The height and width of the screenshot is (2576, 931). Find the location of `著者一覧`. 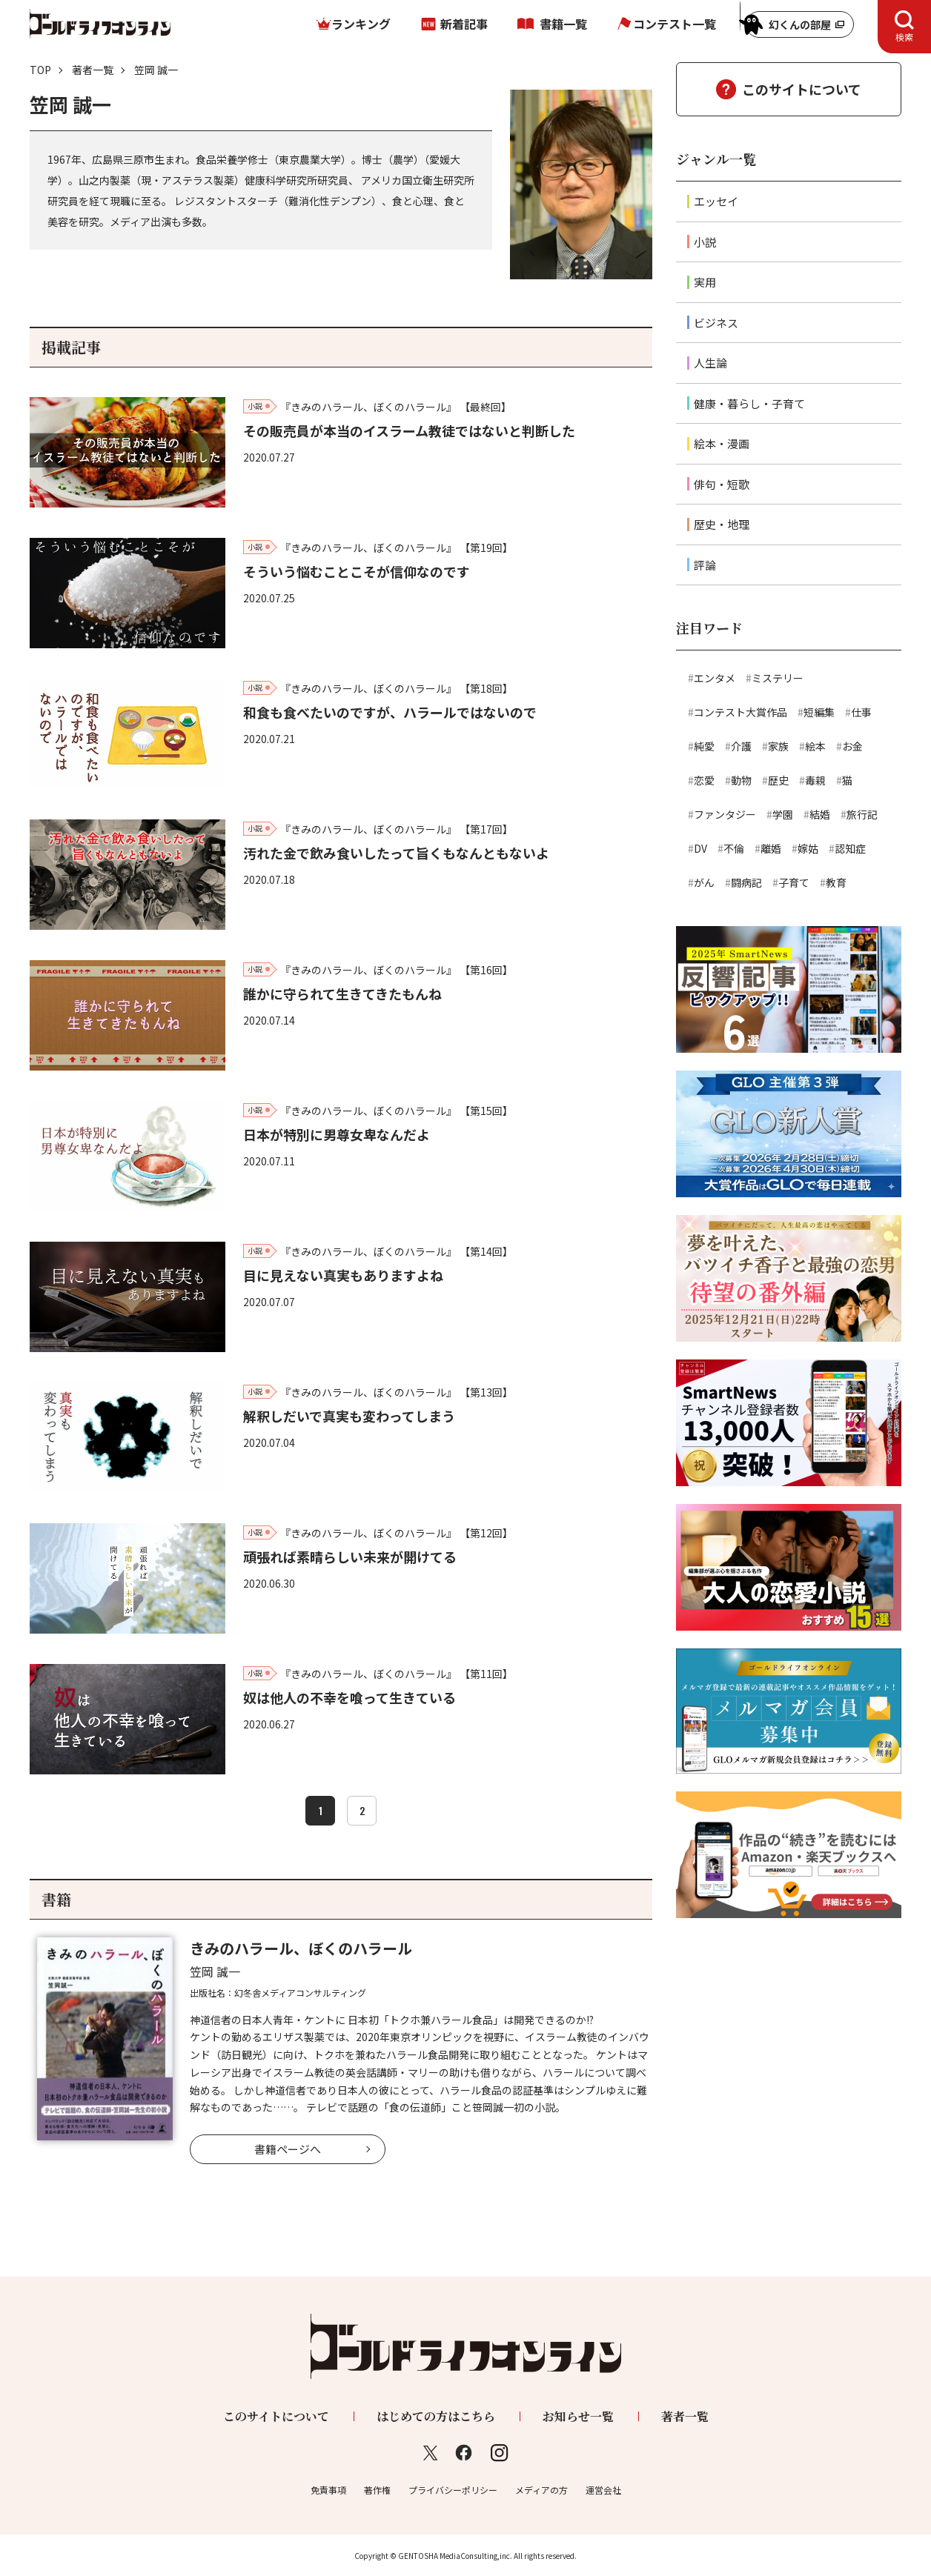

著者一覧 is located at coordinates (92, 69).